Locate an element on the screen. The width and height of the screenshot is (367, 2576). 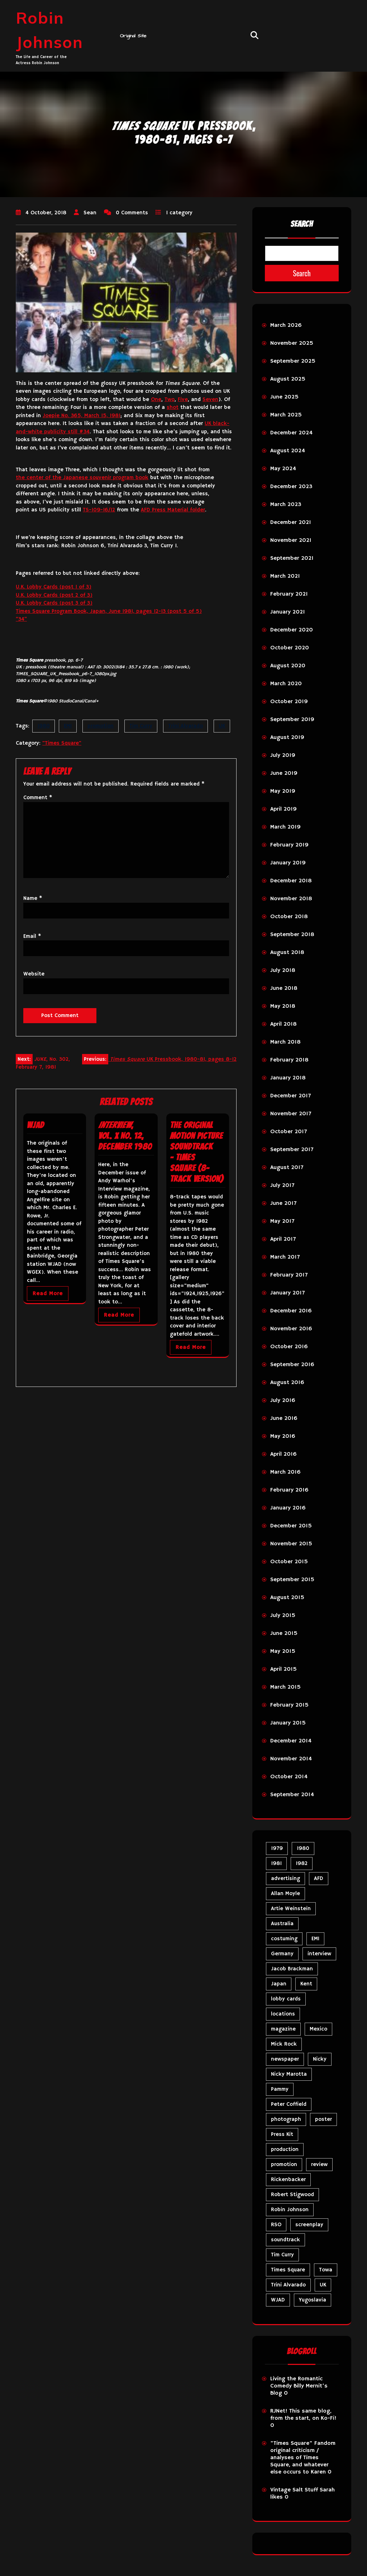
November 2015 is located at coordinates (291, 1543).